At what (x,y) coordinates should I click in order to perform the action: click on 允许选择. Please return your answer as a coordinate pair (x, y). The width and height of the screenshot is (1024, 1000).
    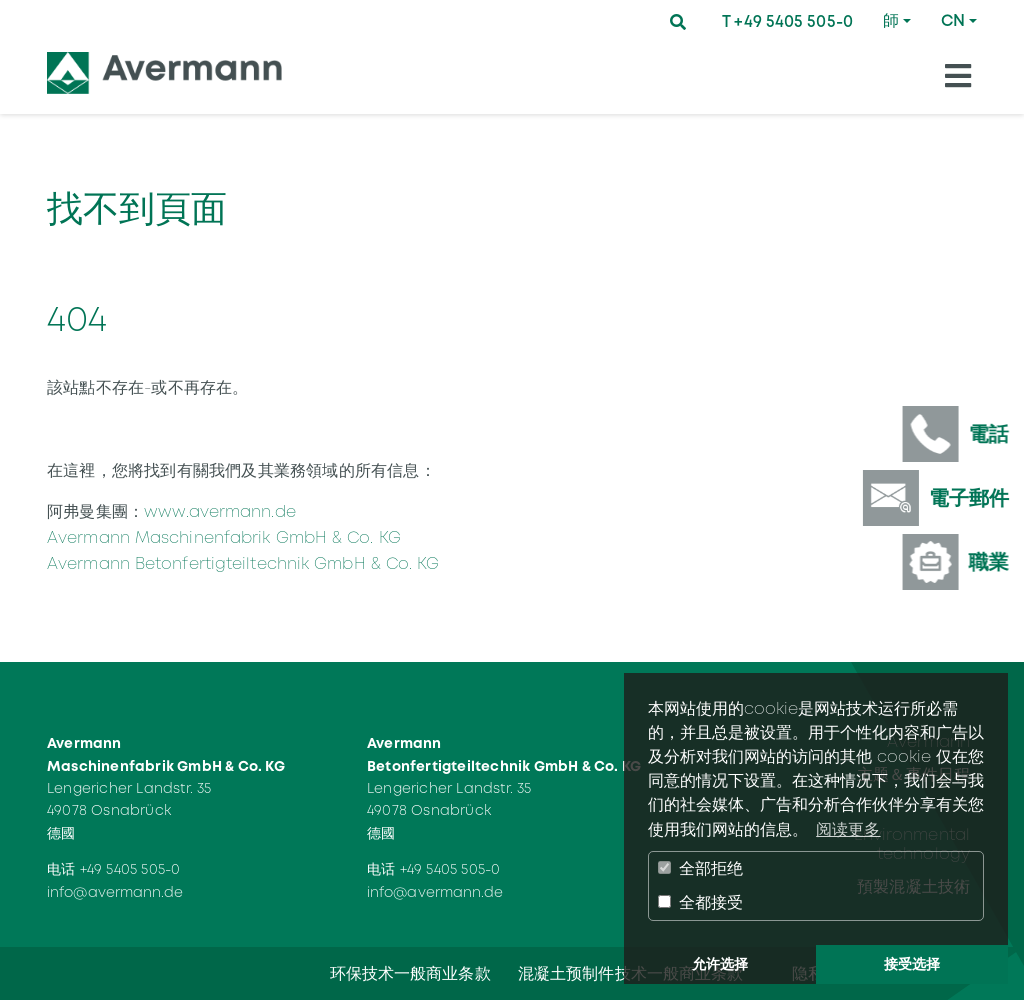
    Looking at the image, I should click on (720, 964).